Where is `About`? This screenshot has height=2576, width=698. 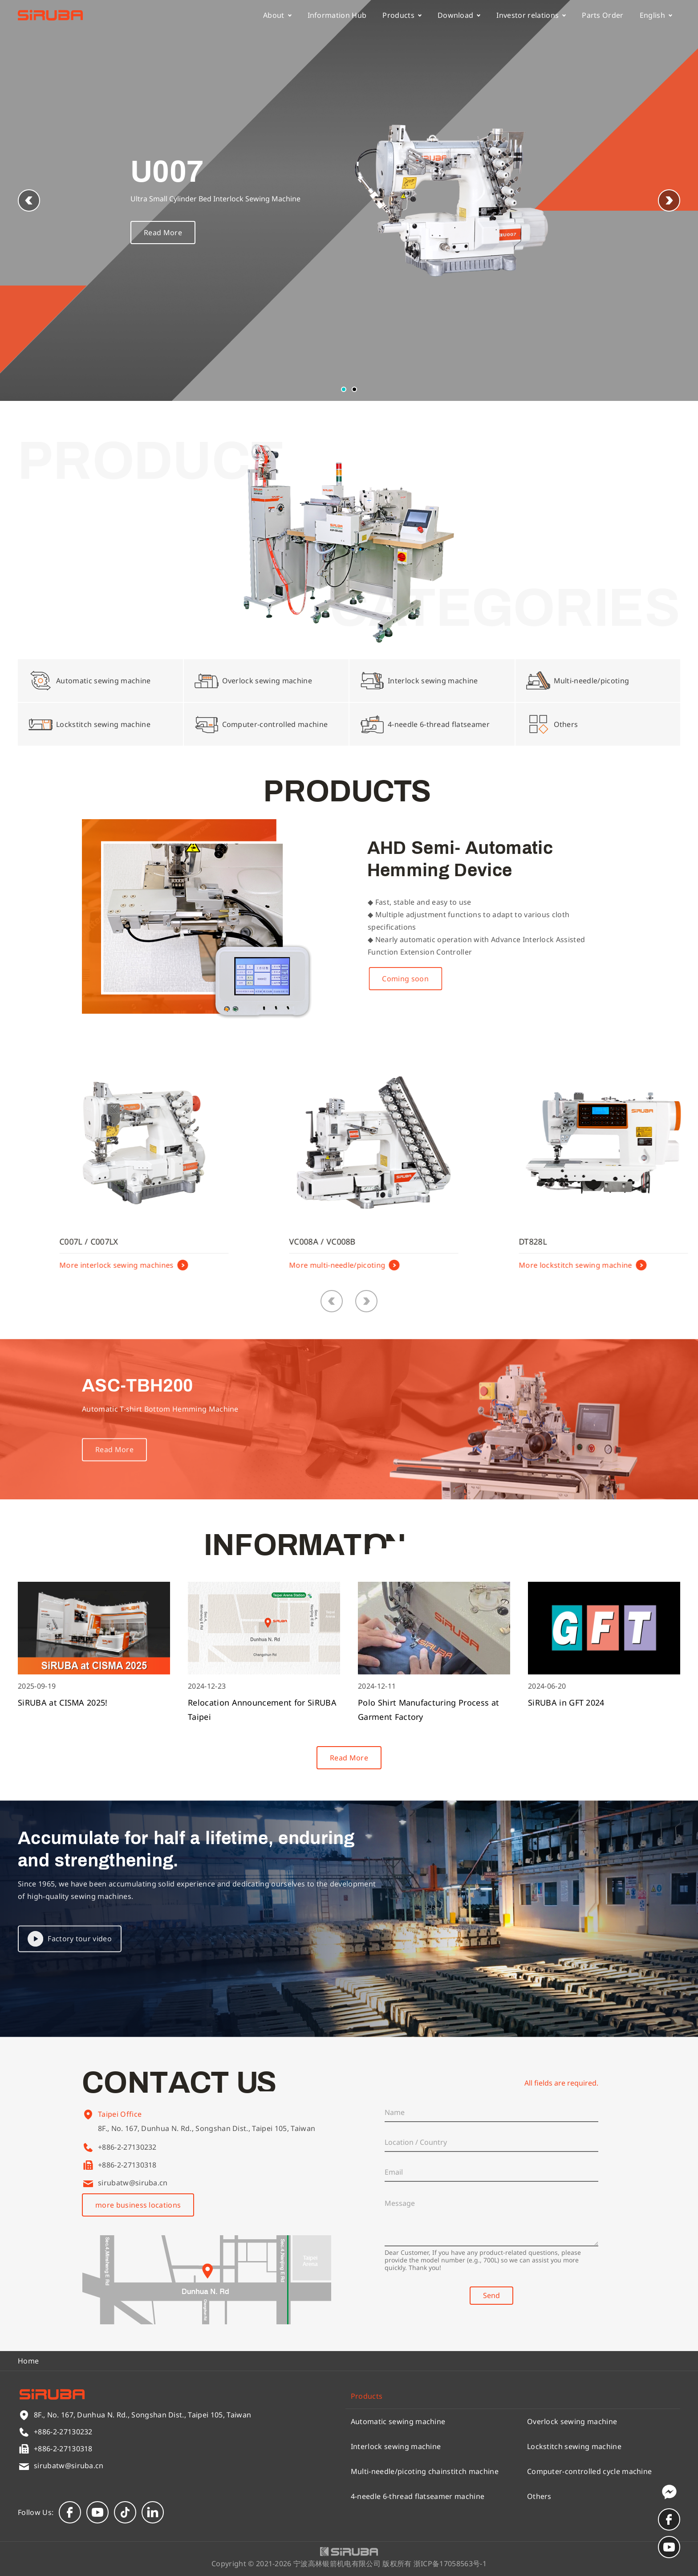
About is located at coordinates (277, 15).